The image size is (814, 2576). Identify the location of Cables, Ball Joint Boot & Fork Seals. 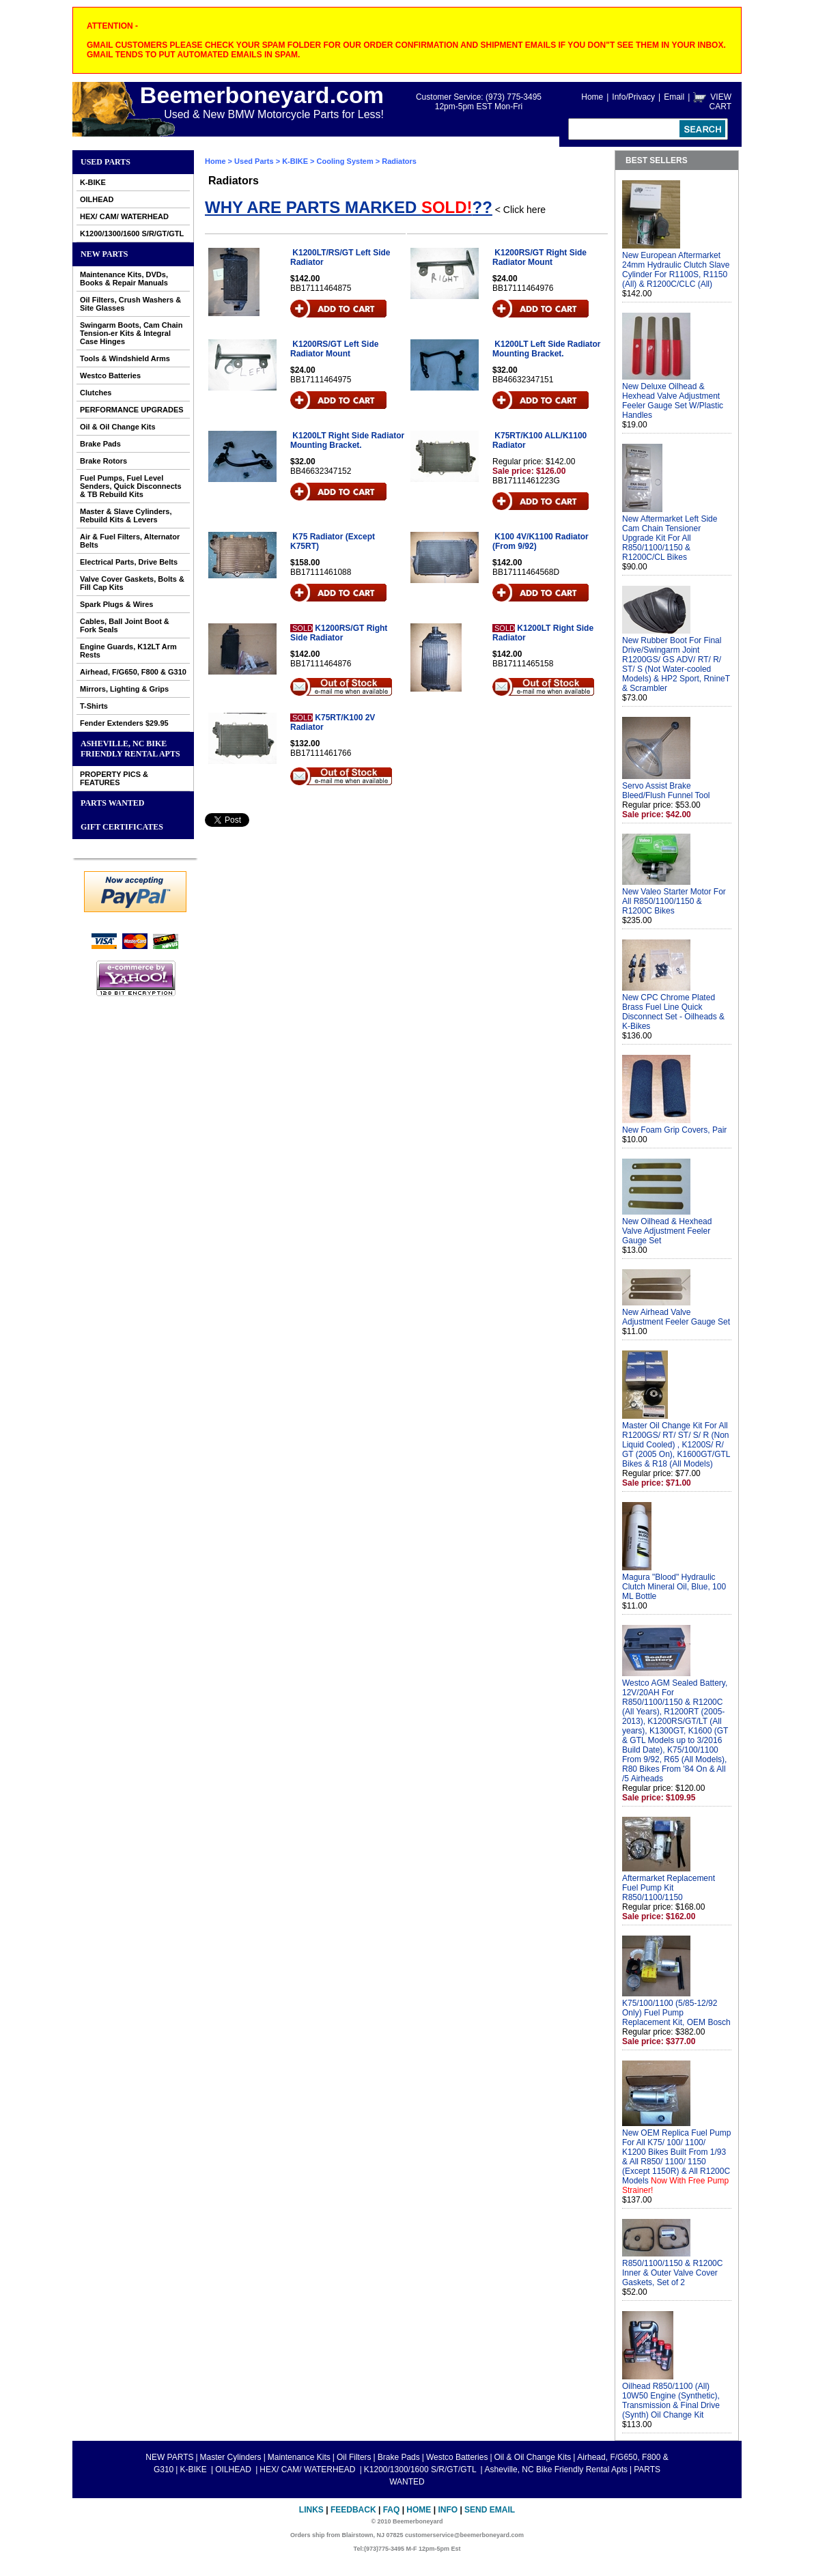
(124, 625).